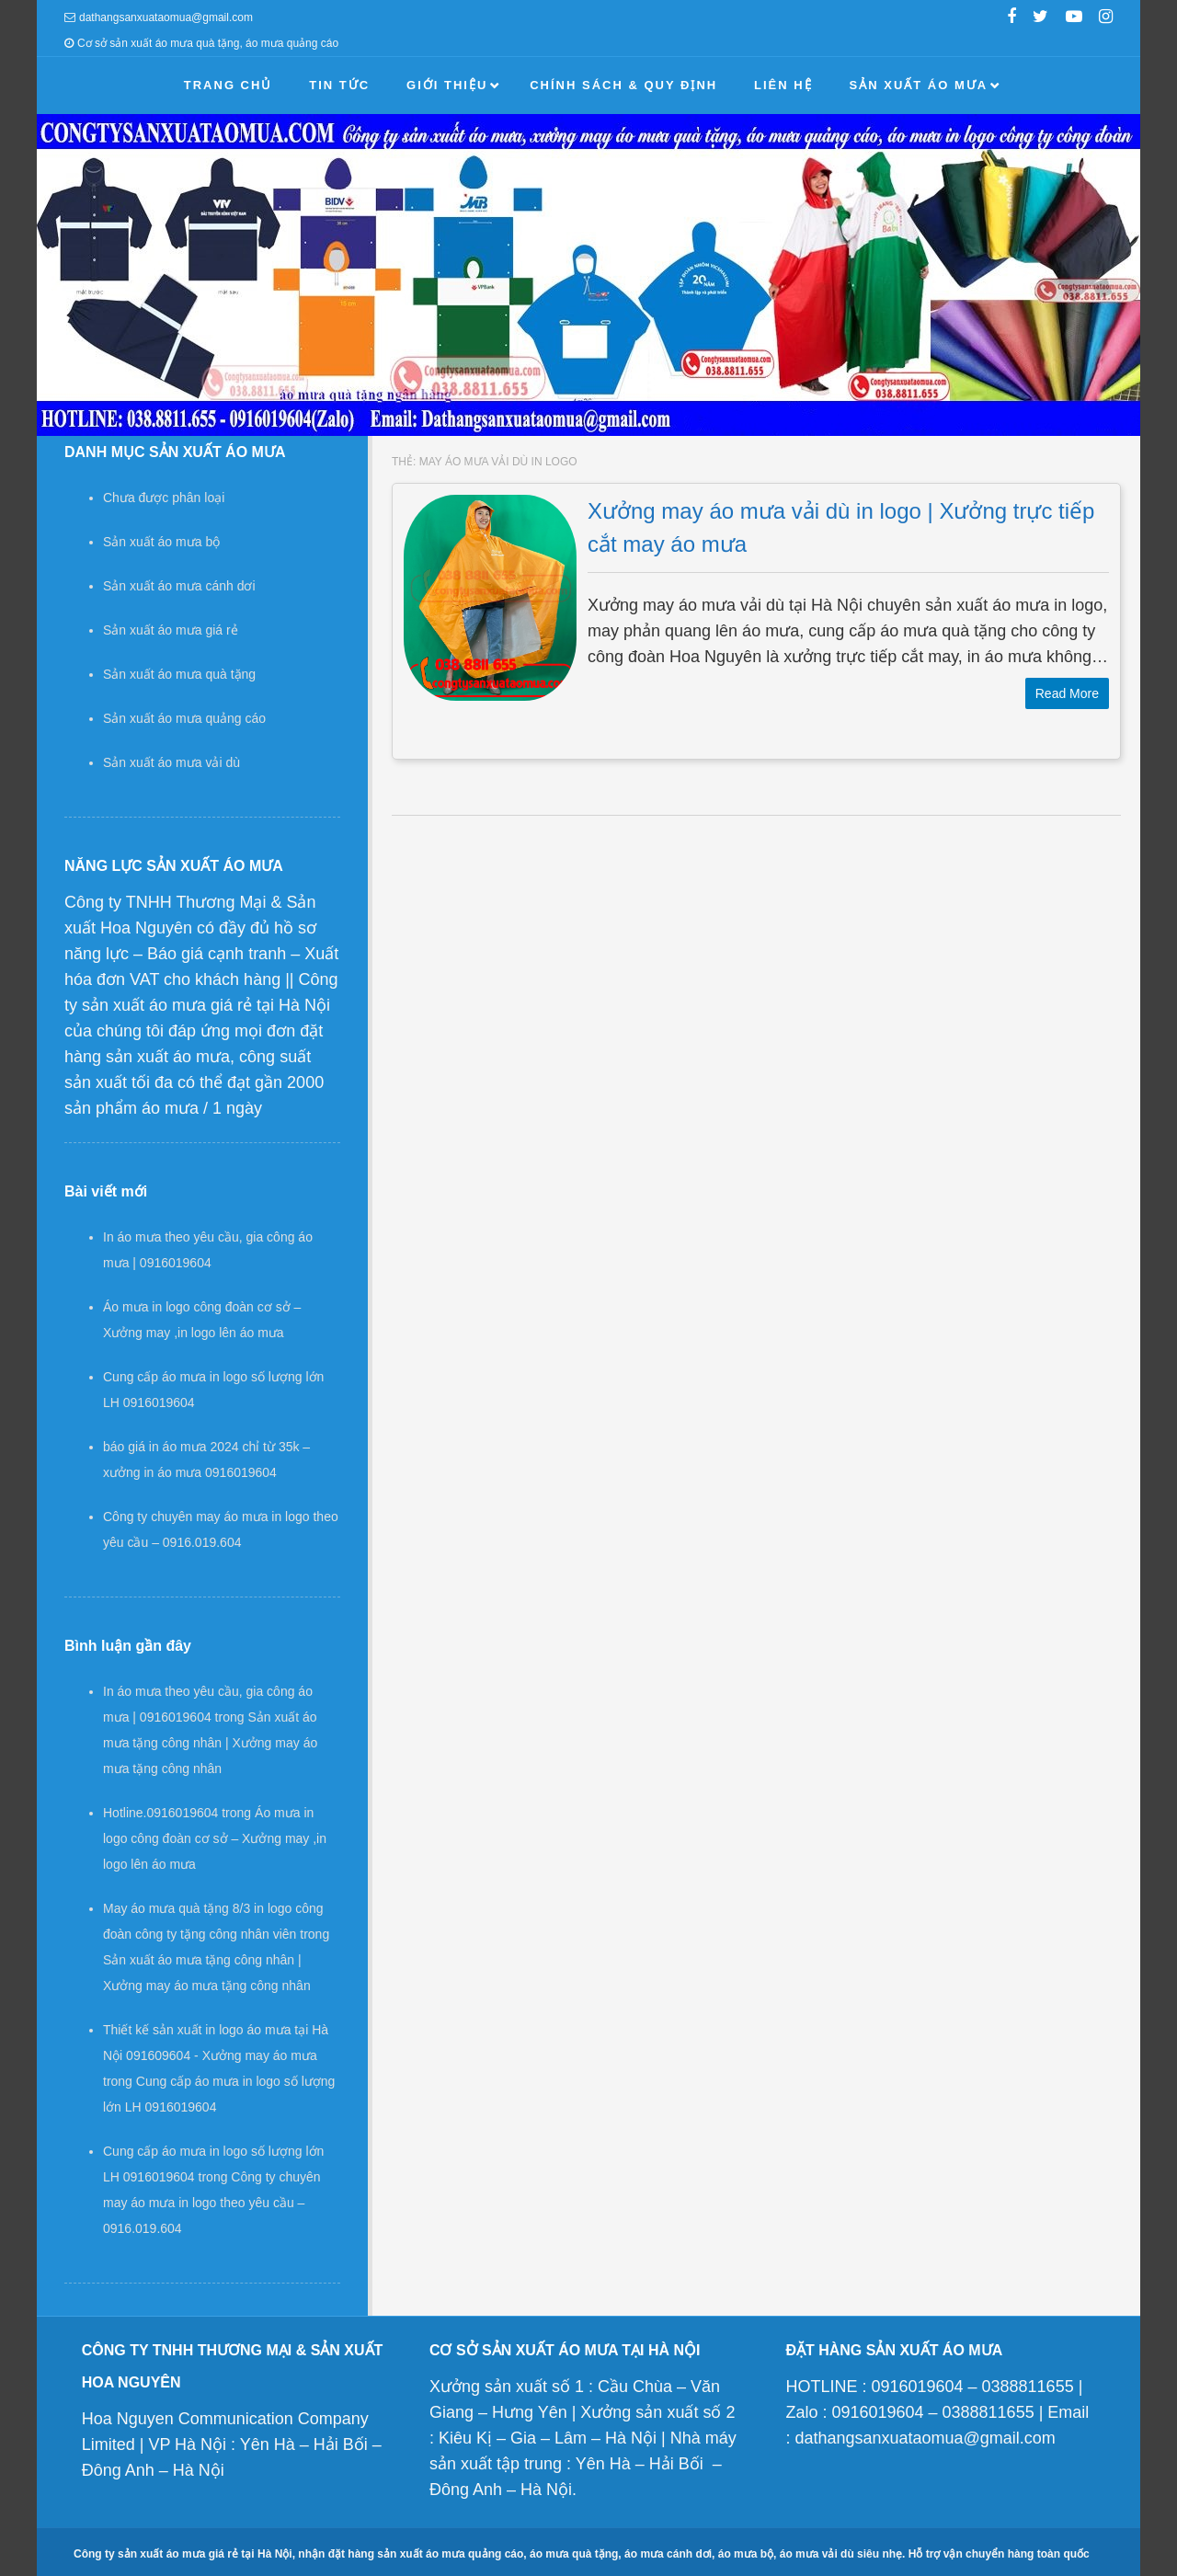 The image size is (1177, 2576). Describe the element at coordinates (212, 2203) in the screenshot. I see `Công ty chuyên may áo mưa in logo theo yêu cầu – 0916.019.604` at that location.